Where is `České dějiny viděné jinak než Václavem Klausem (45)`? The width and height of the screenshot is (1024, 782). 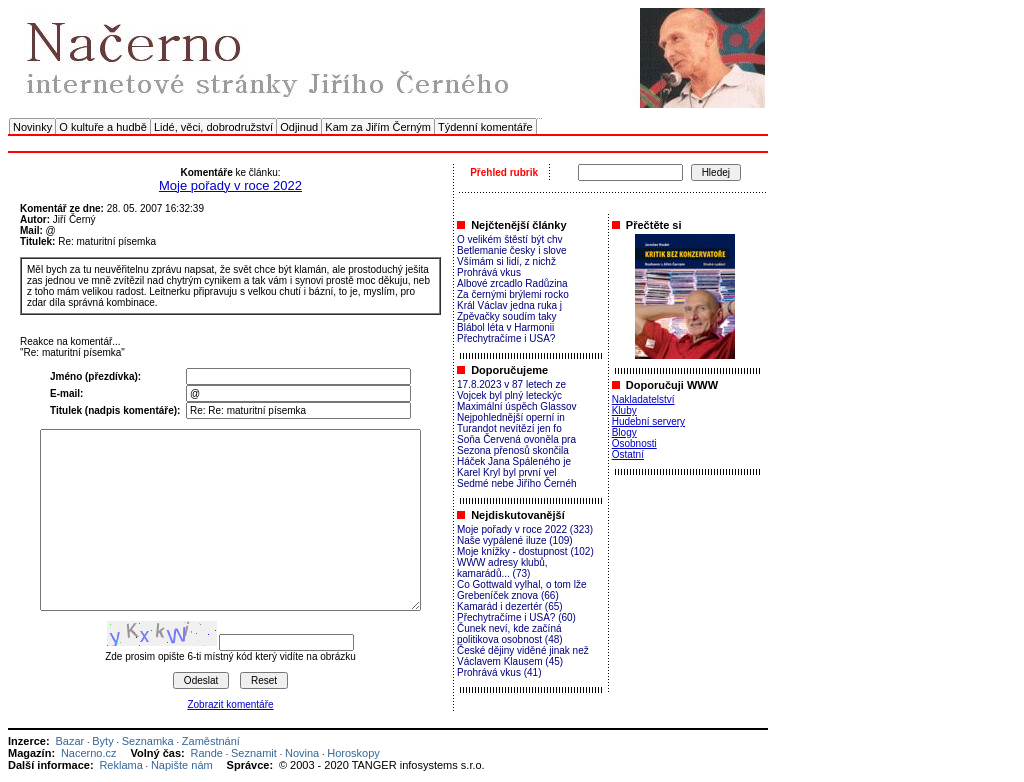 České dějiny viděné jinak než Václavem Klausem (45) is located at coordinates (523, 656).